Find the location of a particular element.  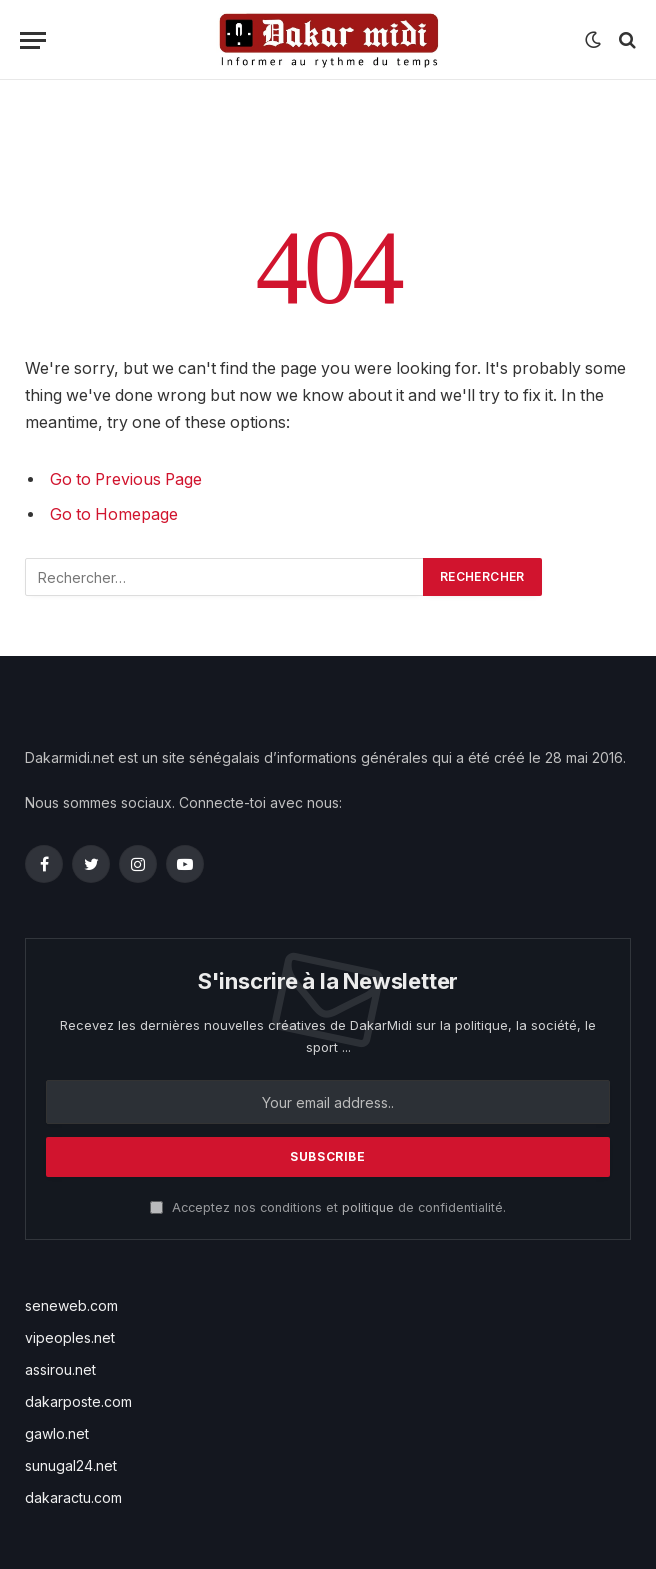

politique is located at coordinates (368, 1207).